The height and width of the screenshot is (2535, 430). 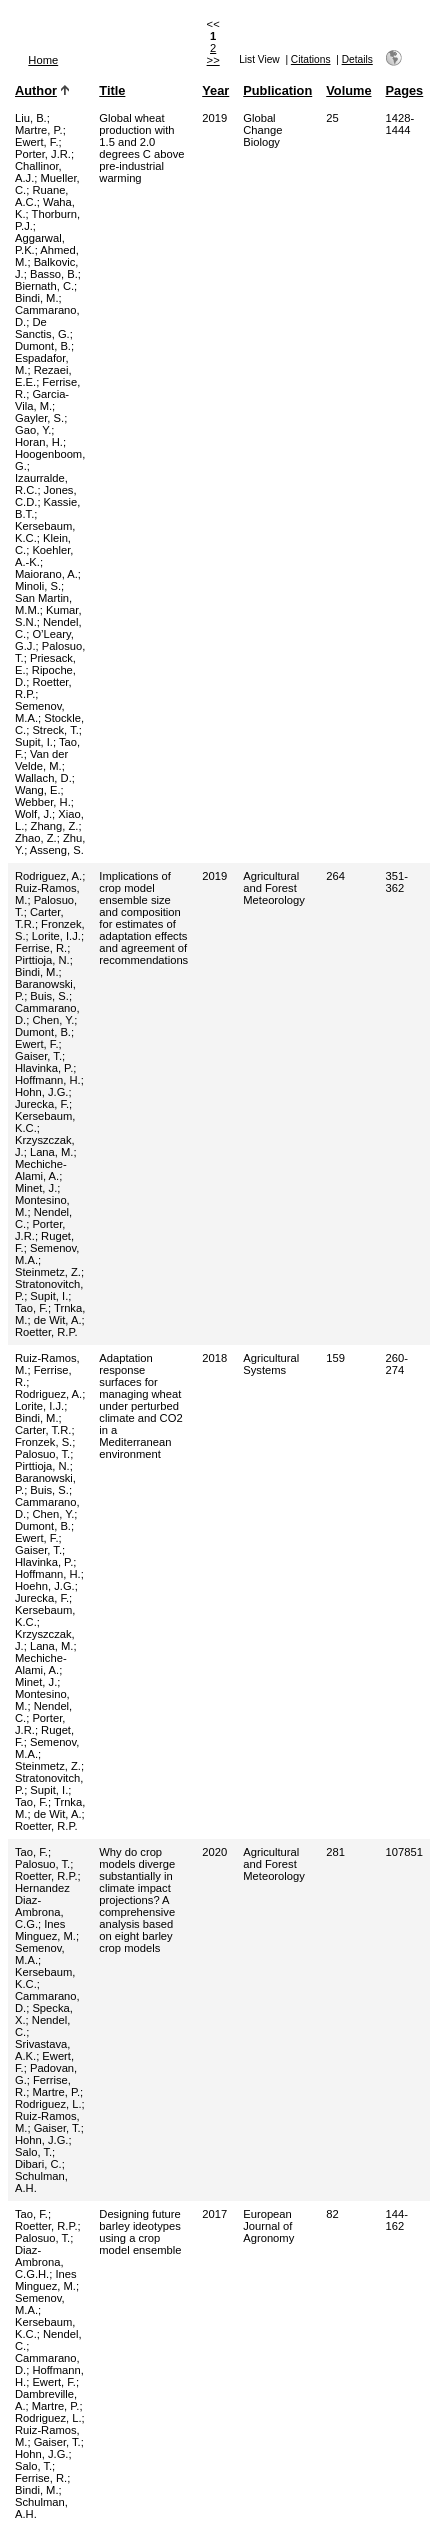 What do you see at coordinates (268, 2226) in the screenshot?
I see `European Journal of Agronomy` at bounding box center [268, 2226].